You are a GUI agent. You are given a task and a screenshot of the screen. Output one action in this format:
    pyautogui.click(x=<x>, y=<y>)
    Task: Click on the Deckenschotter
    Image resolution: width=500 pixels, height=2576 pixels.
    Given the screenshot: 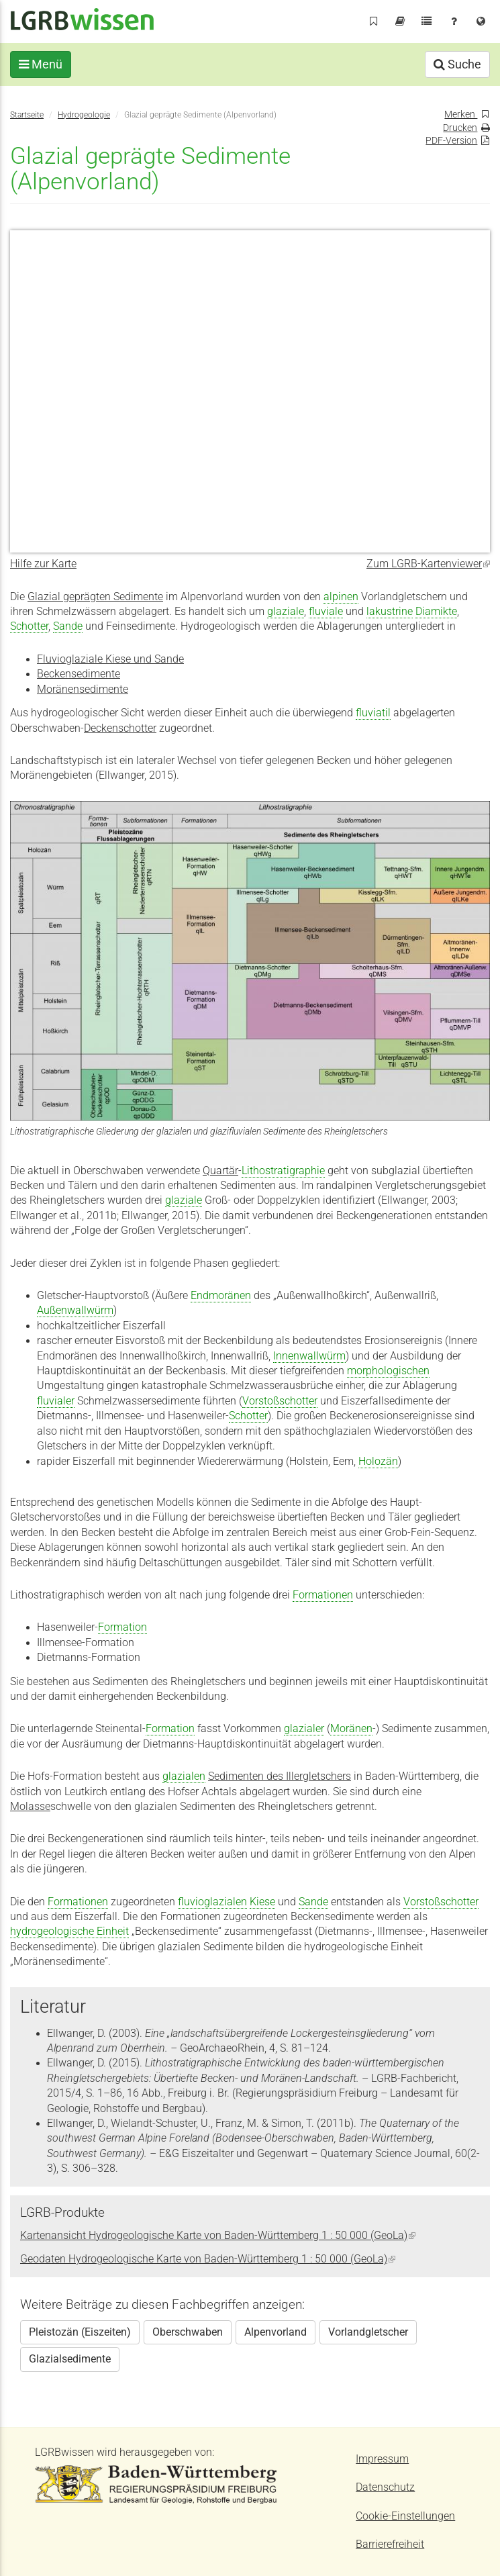 What is the action you would take?
    pyautogui.click(x=120, y=728)
    